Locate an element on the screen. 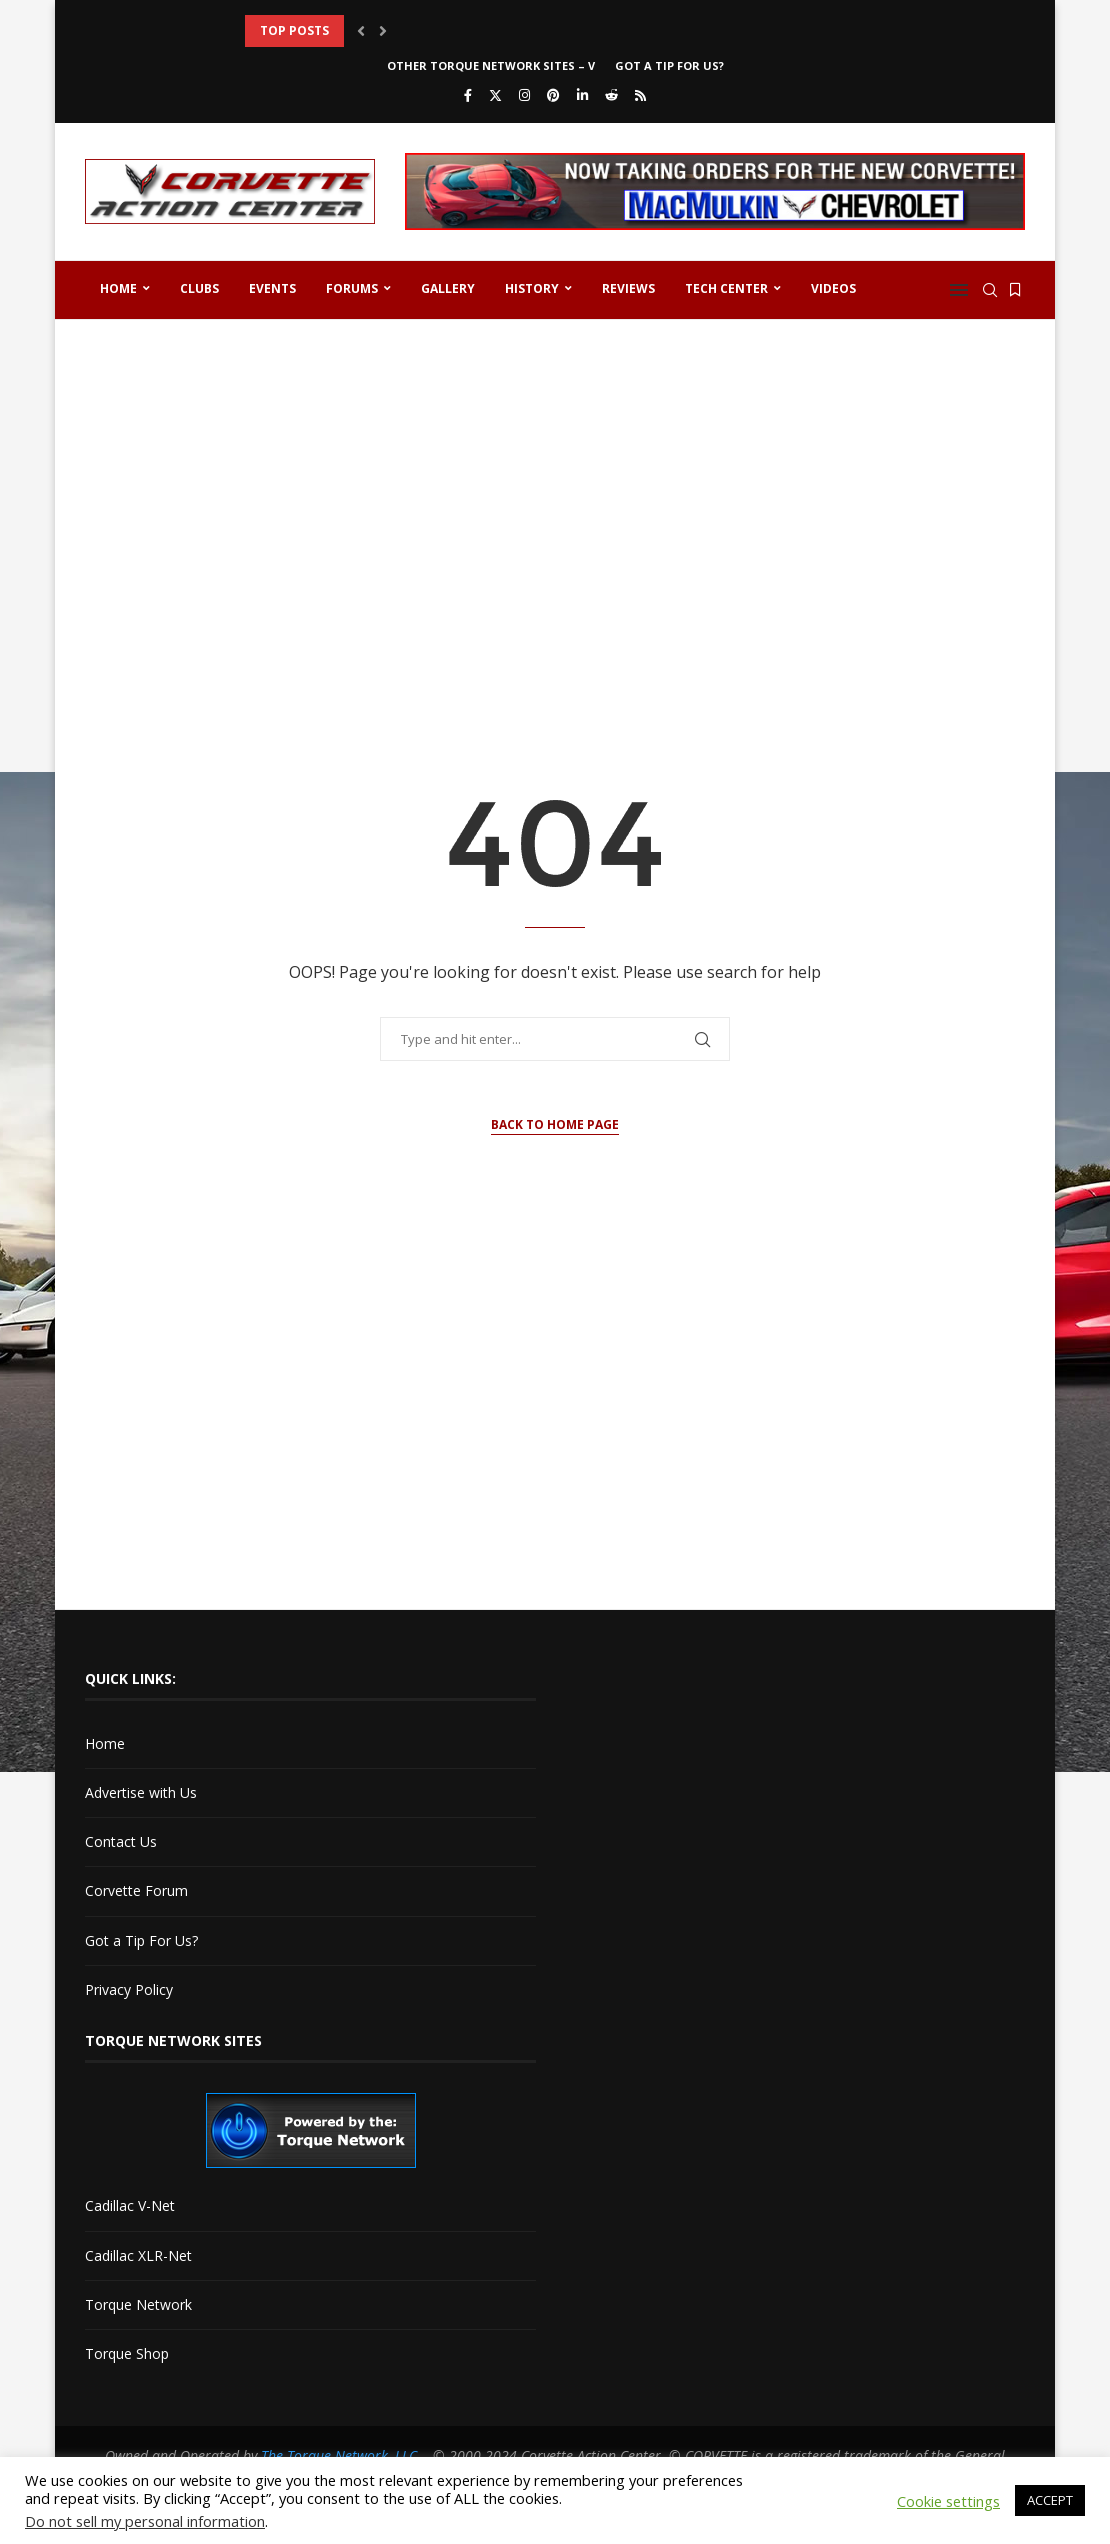 This screenshot has width=1110, height=2544. Other Torque Network Sites – V is located at coordinates (491, 65).